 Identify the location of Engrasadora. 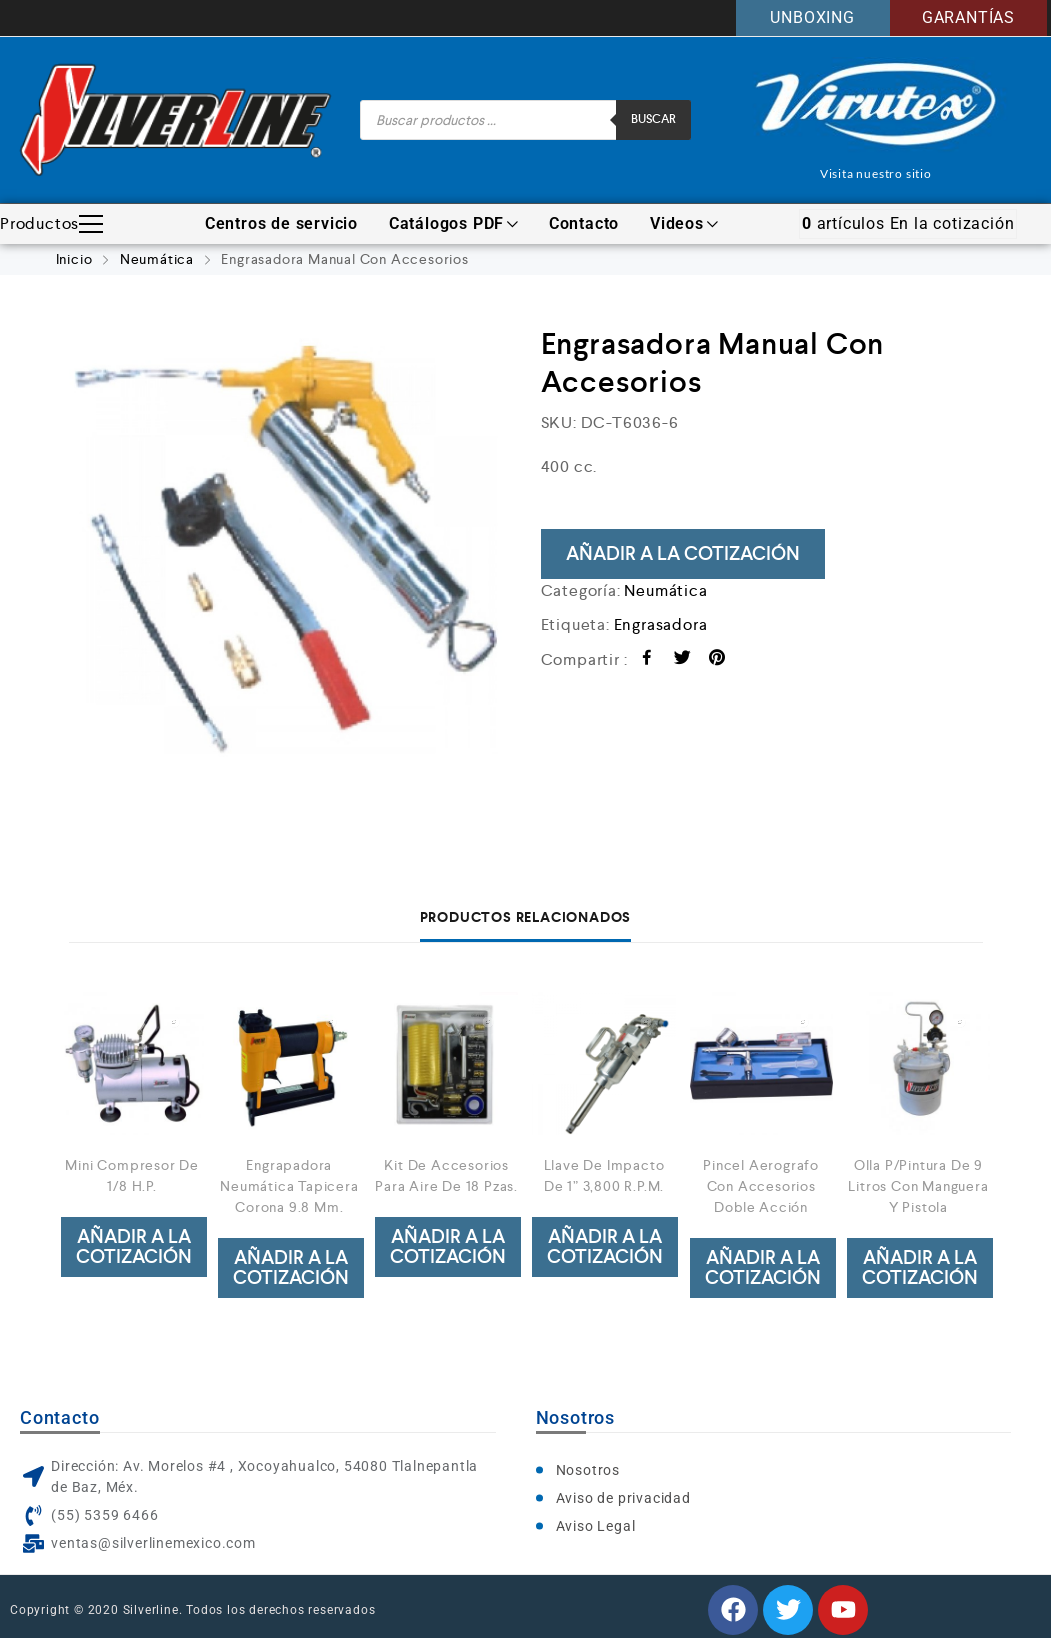
(661, 624).